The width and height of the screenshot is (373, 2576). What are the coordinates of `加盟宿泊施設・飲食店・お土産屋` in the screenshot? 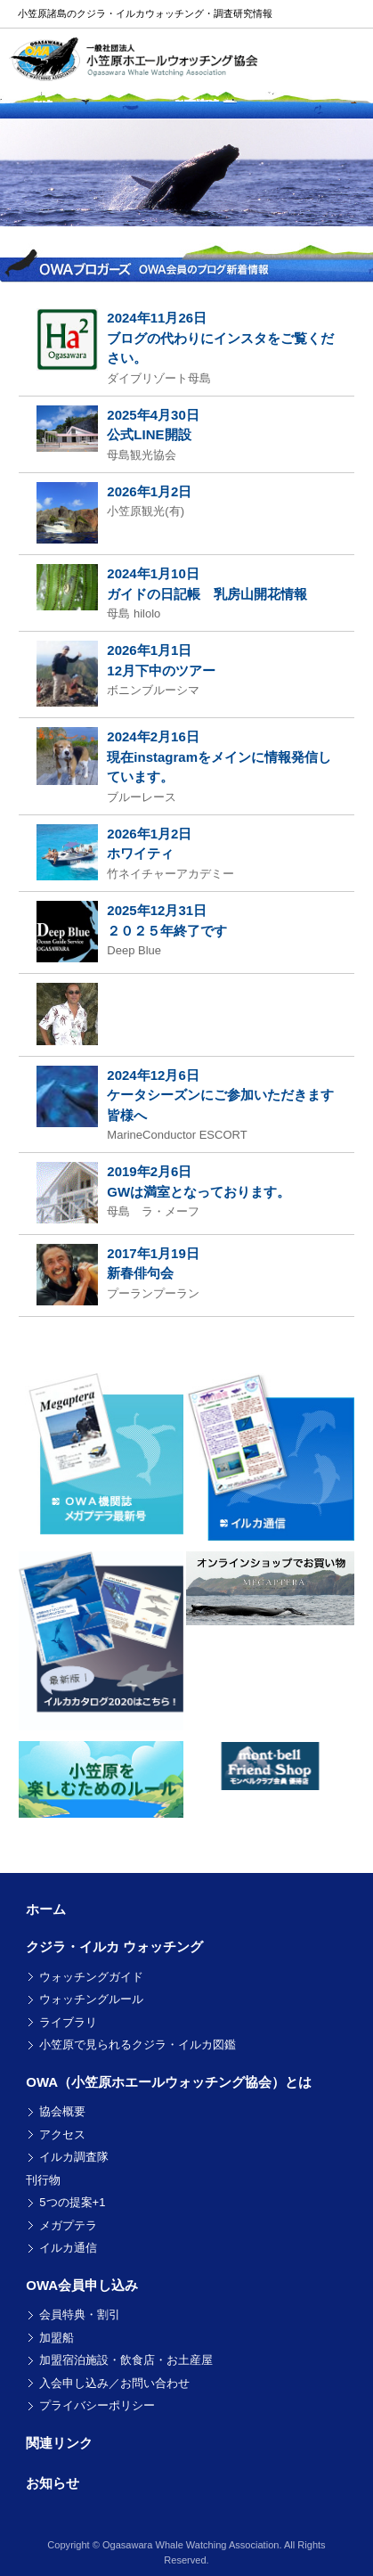 It's located at (126, 2360).